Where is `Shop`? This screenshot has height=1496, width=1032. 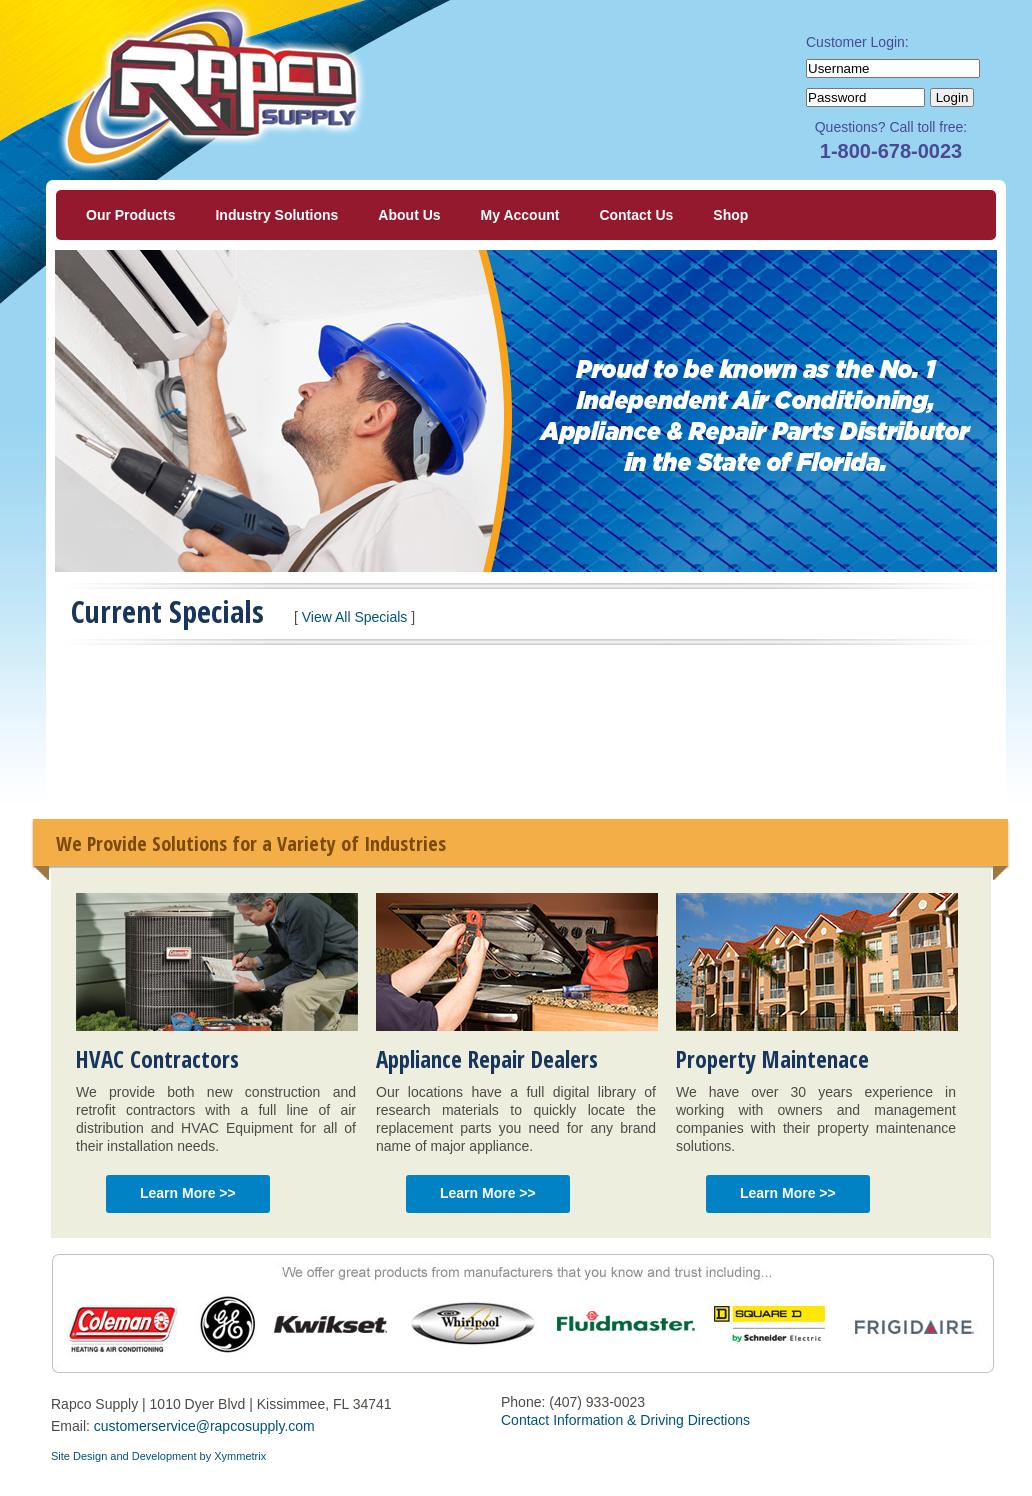
Shop is located at coordinates (730, 215).